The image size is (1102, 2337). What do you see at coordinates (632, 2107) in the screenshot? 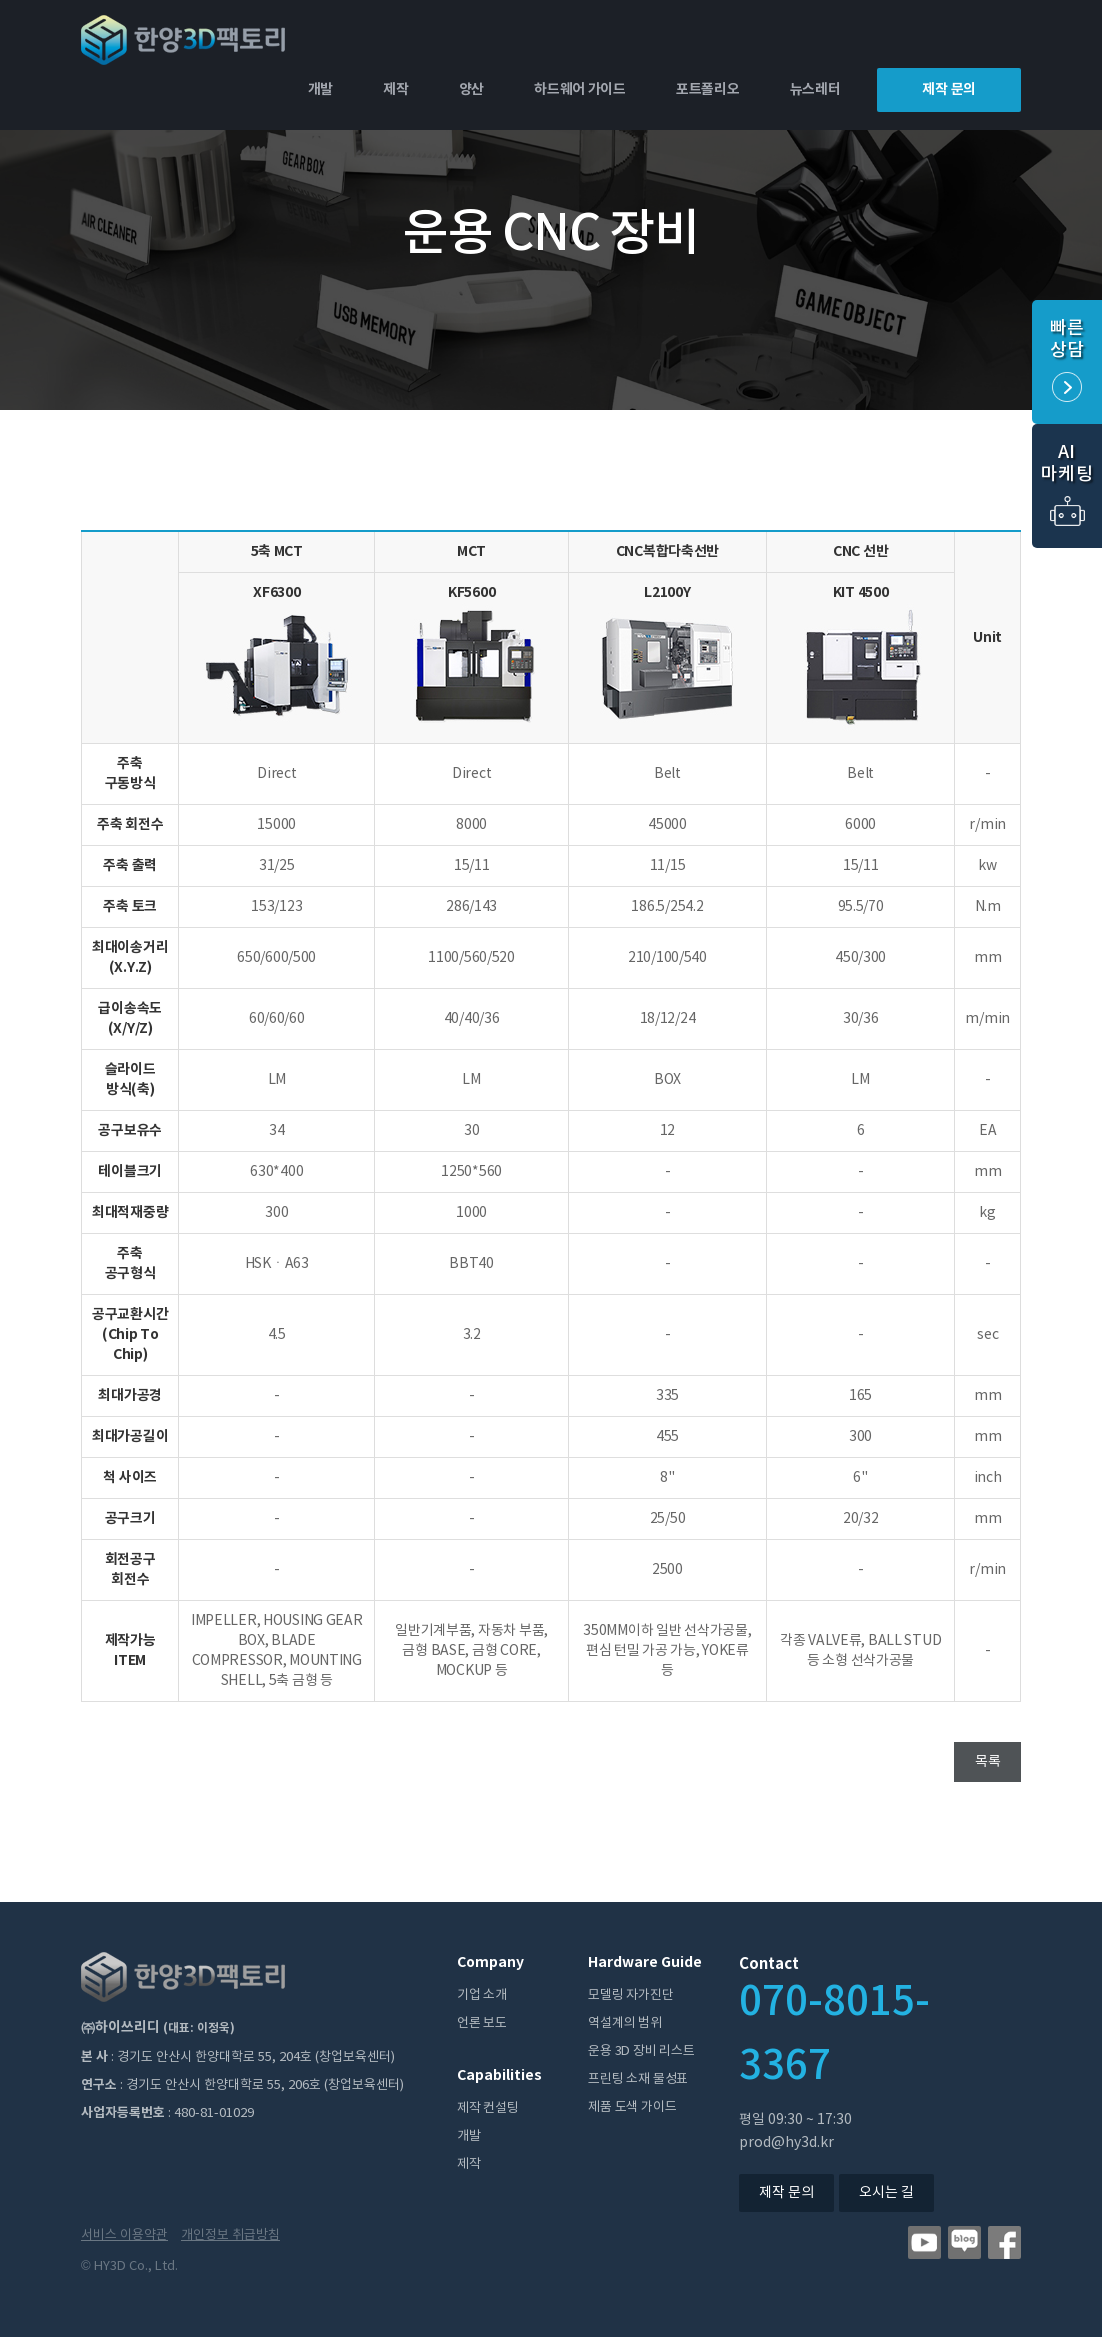
I see `제품 도색 가이드` at bounding box center [632, 2107].